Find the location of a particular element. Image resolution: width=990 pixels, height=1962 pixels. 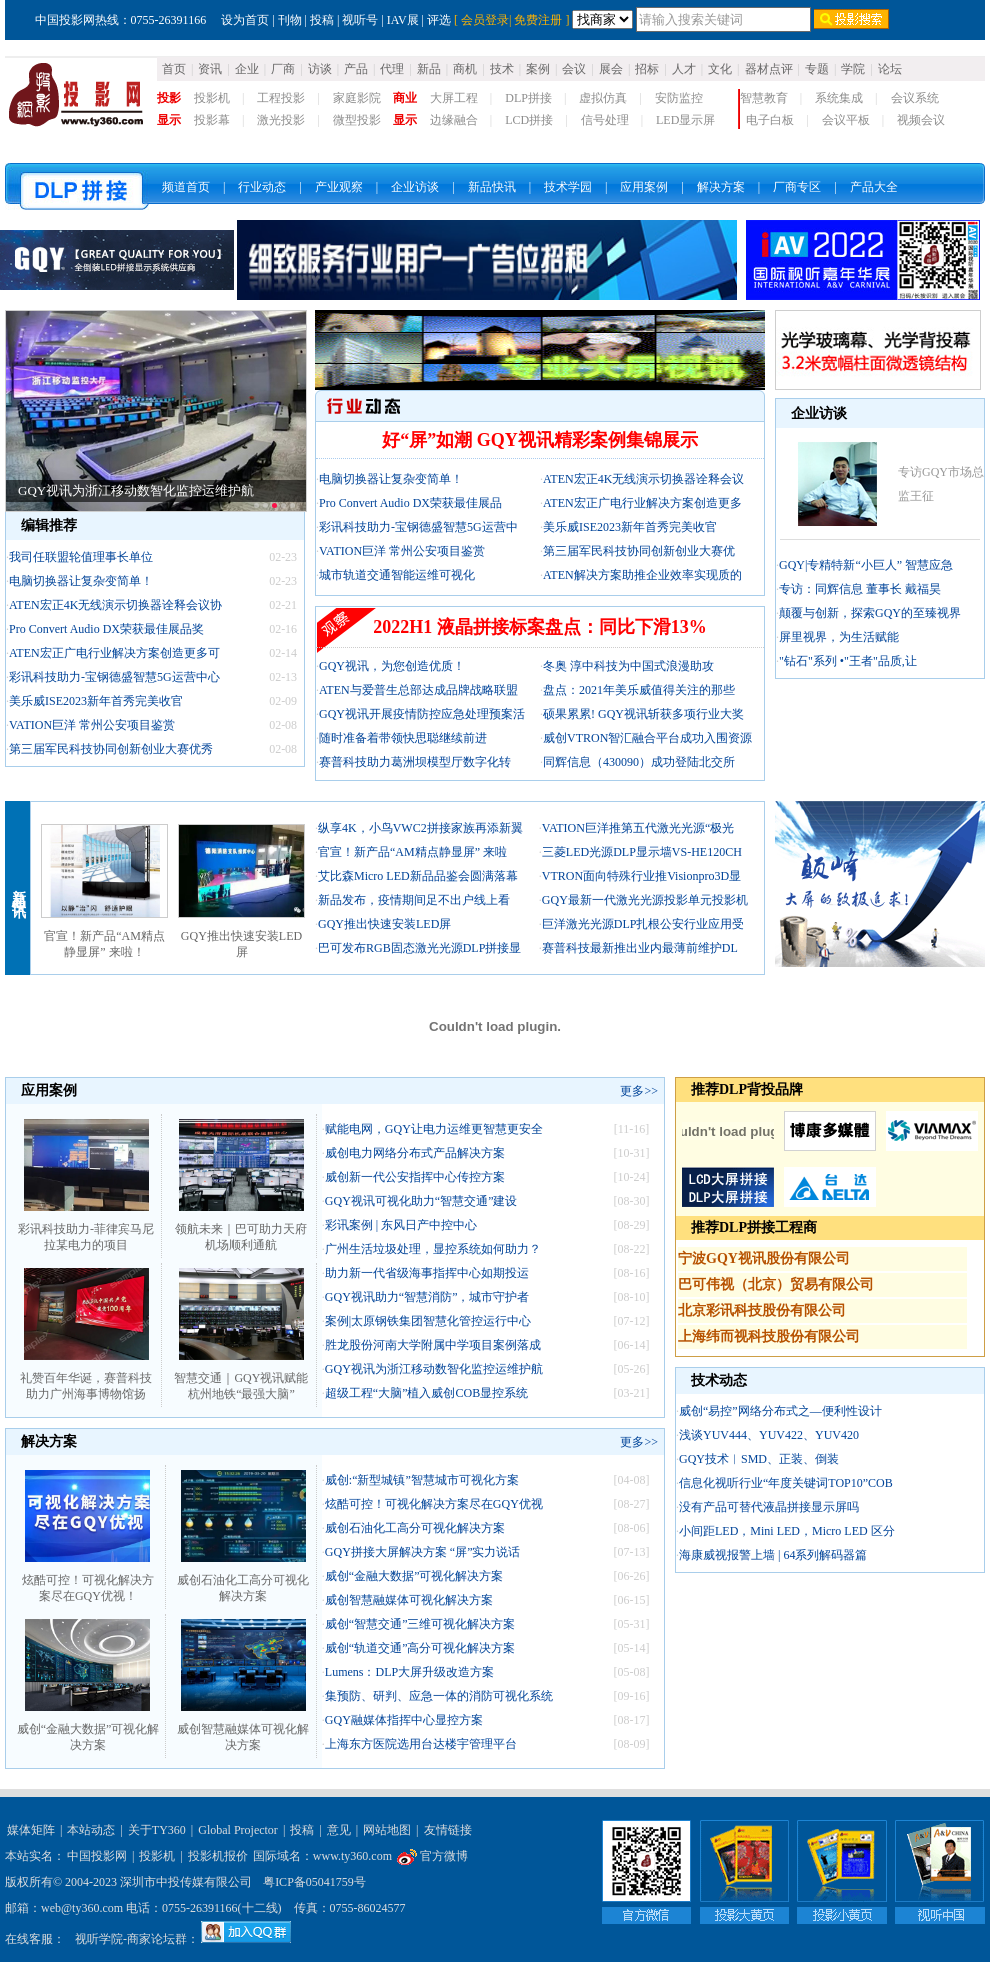

美乐威ISE2023新年首秀完美收官 is located at coordinates (96, 701).